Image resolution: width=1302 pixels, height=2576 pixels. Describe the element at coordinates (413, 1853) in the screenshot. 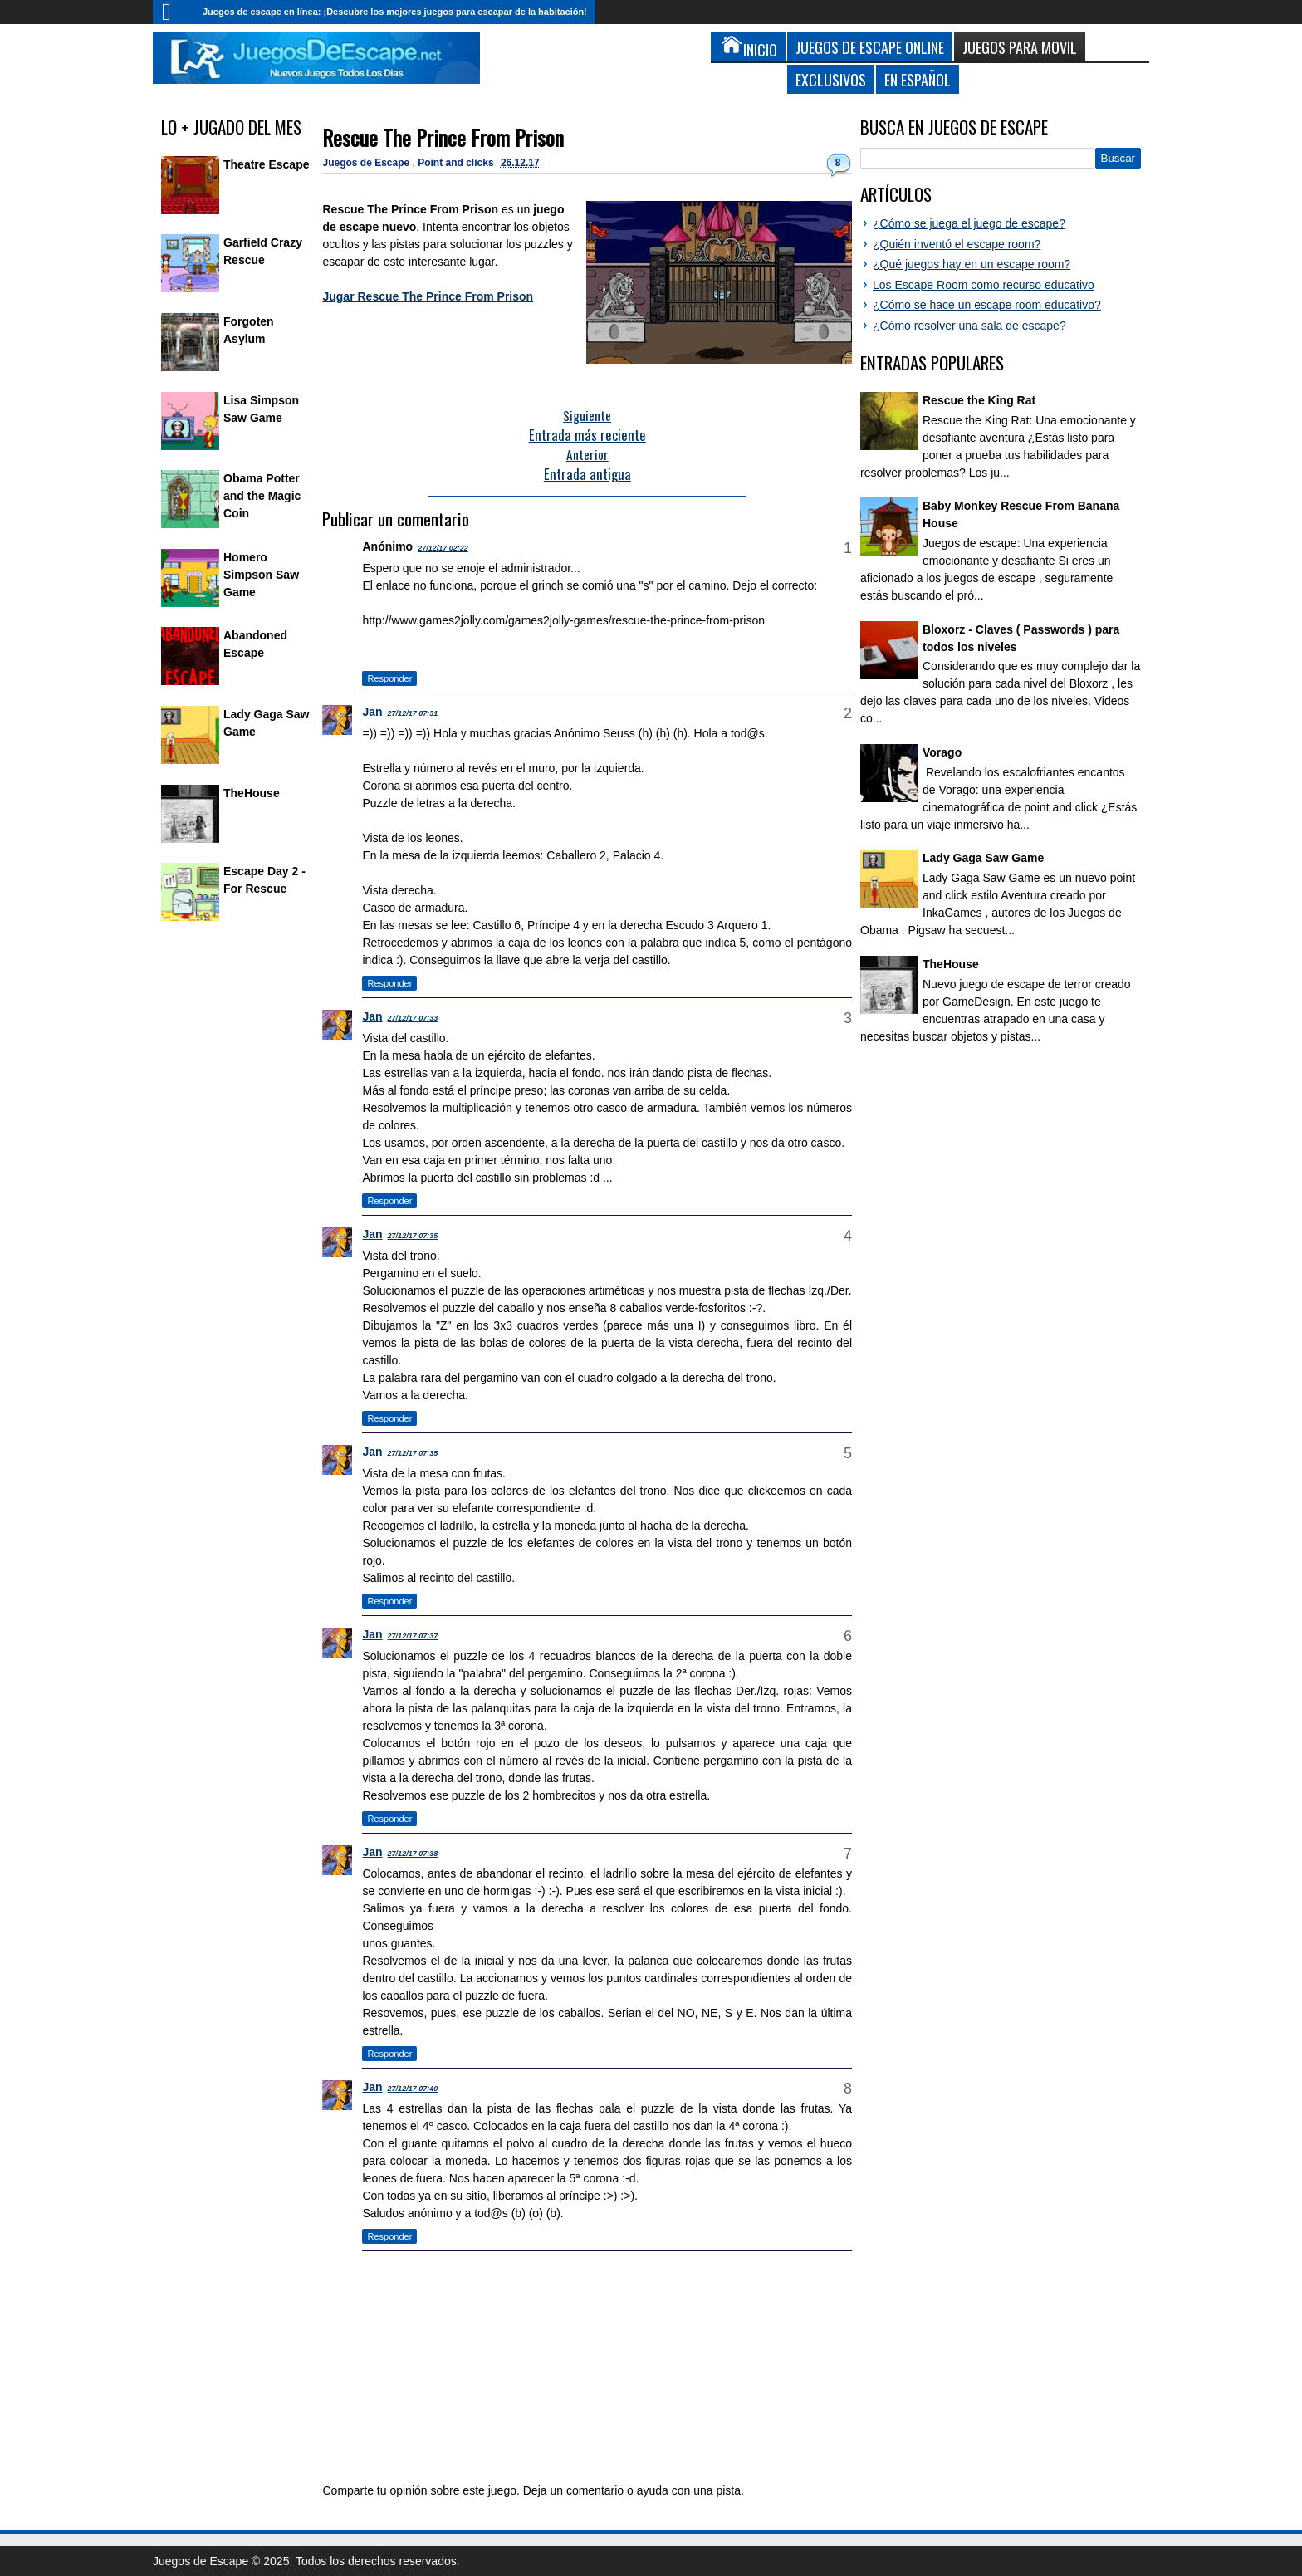

I see `27/12/17 07:38` at that location.